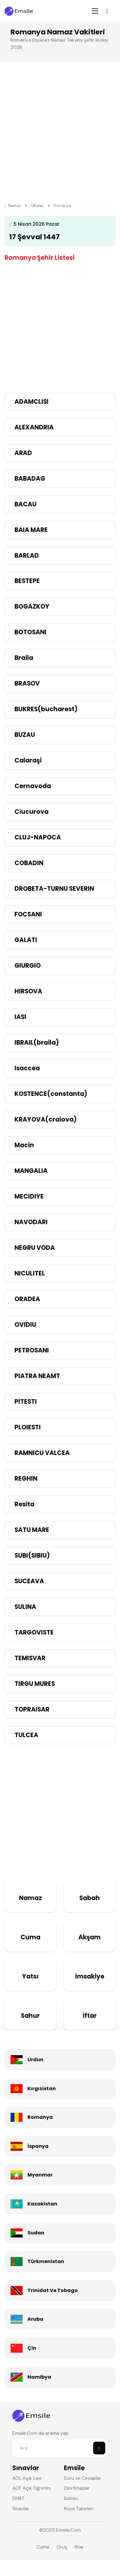  Describe the element at coordinates (90, 2015) in the screenshot. I see `İftar` at that location.